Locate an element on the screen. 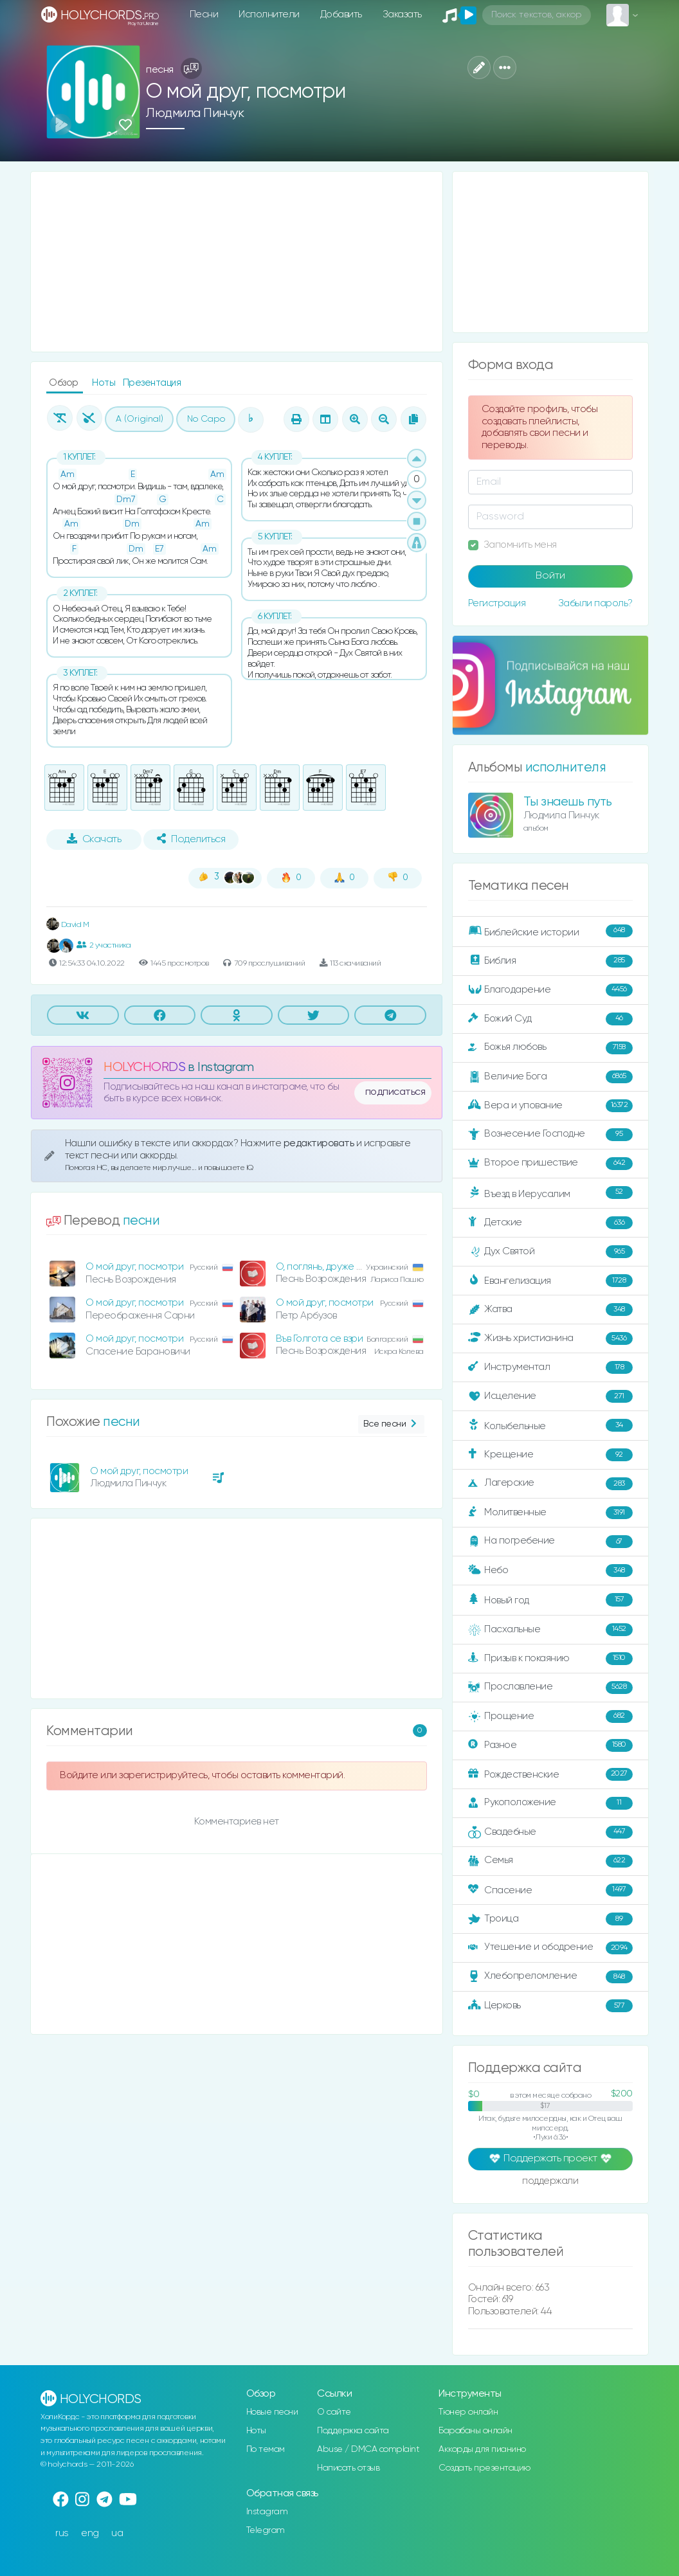  Второе пришествие is located at coordinates (550, 1163).